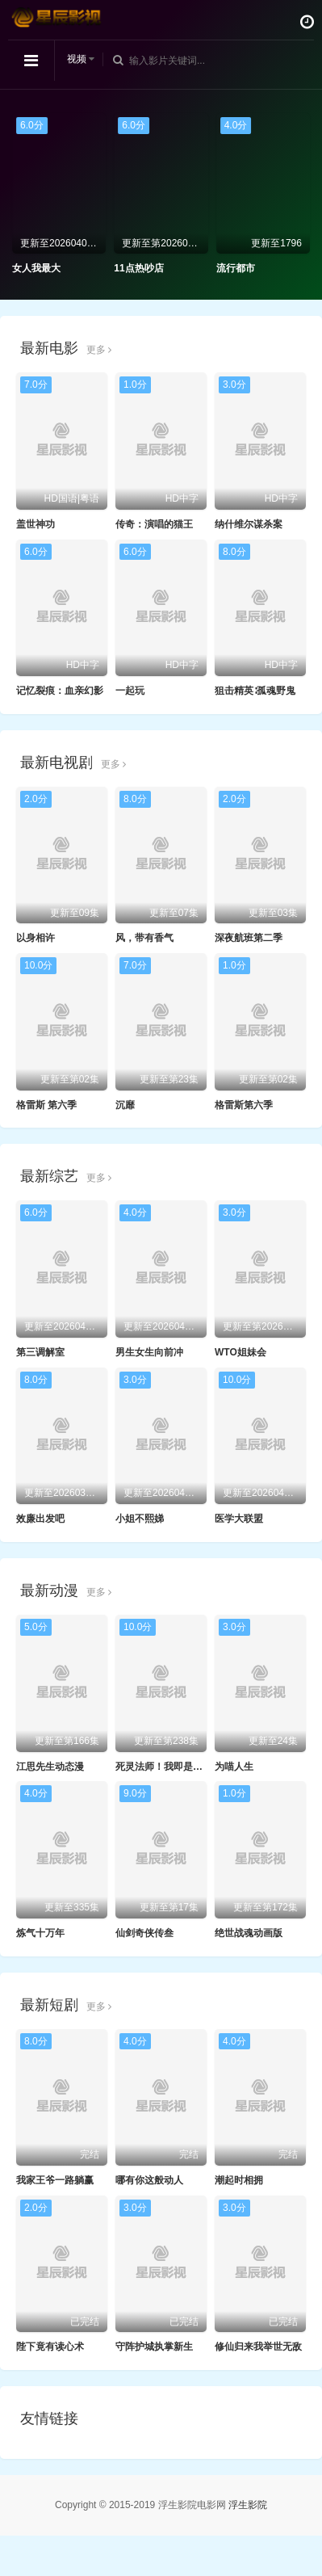 This screenshot has width=322, height=2576. I want to click on 深夜航班第二季, so click(248, 937).